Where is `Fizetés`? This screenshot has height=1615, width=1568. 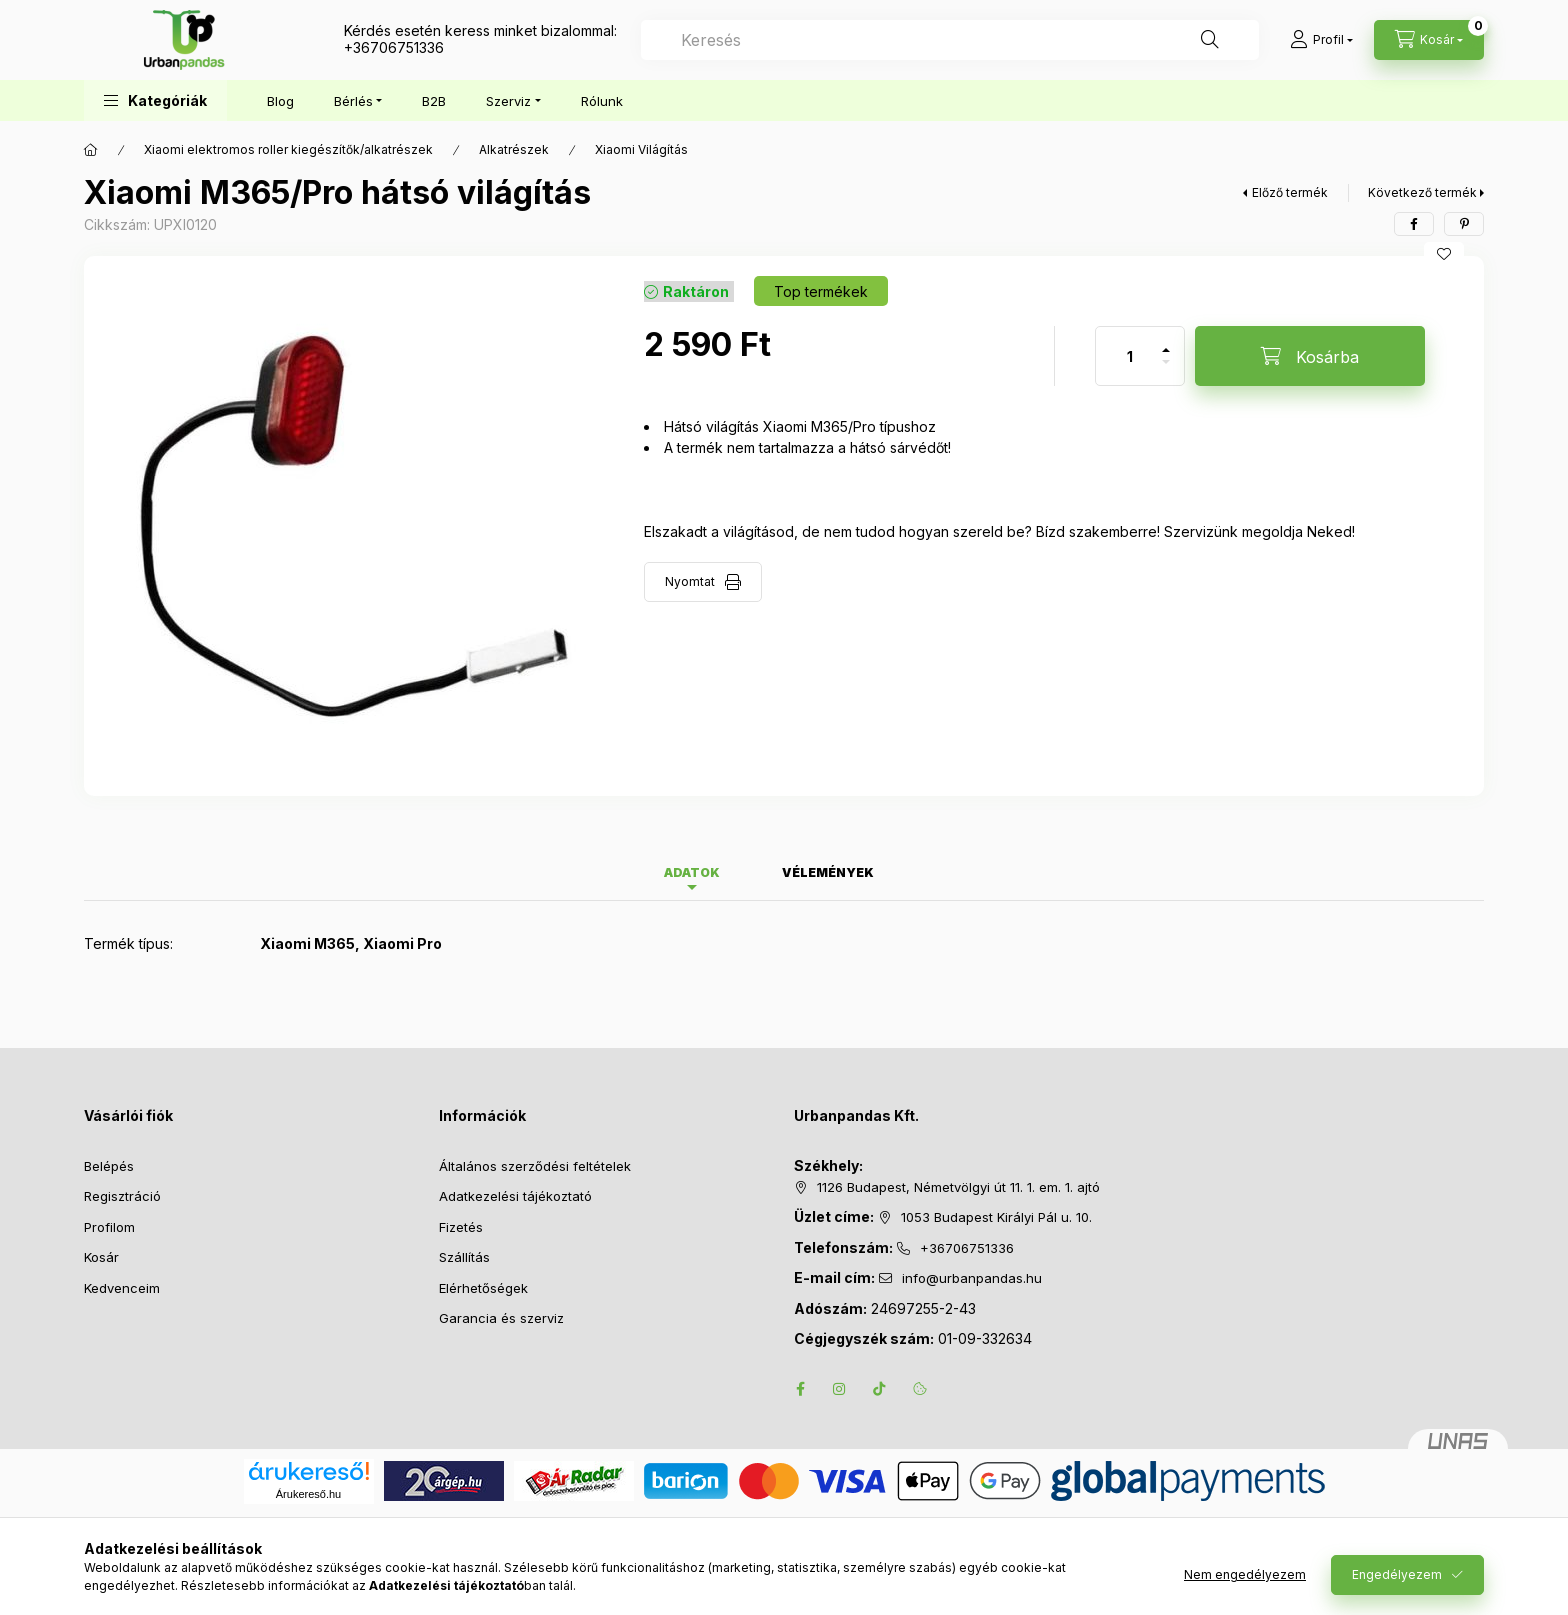
Fizetés is located at coordinates (461, 1227).